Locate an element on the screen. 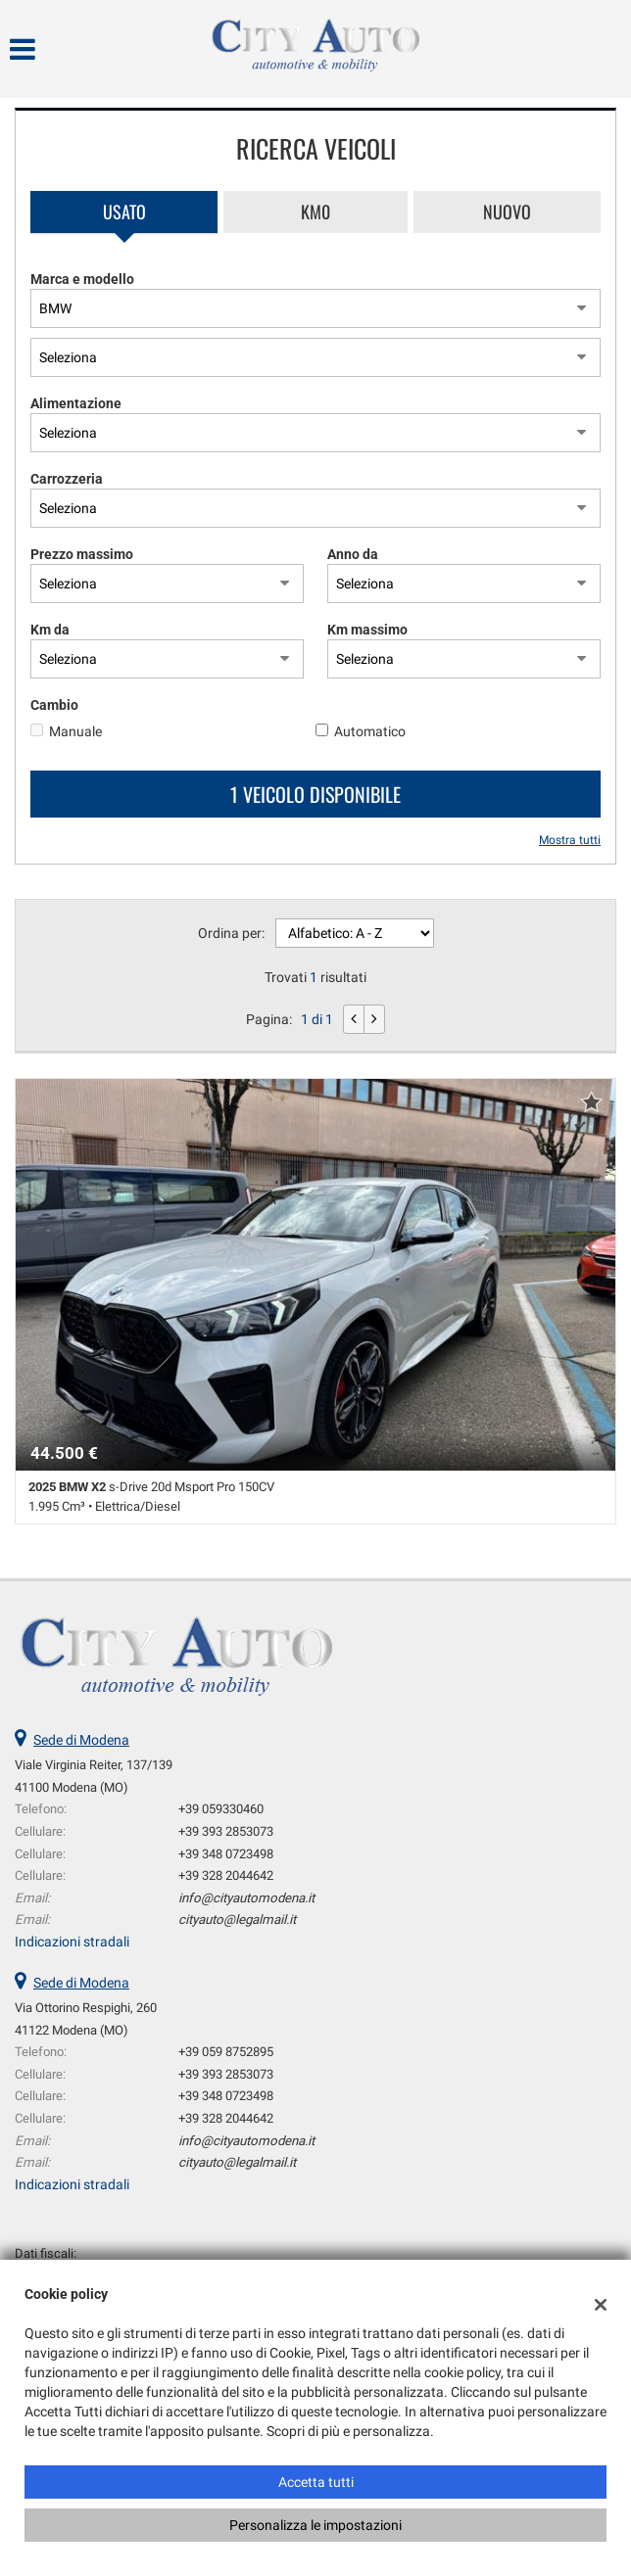 Image resolution: width=631 pixels, height=2576 pixels. Personalizza le impostazioni is located at coordinates (315, 2525).